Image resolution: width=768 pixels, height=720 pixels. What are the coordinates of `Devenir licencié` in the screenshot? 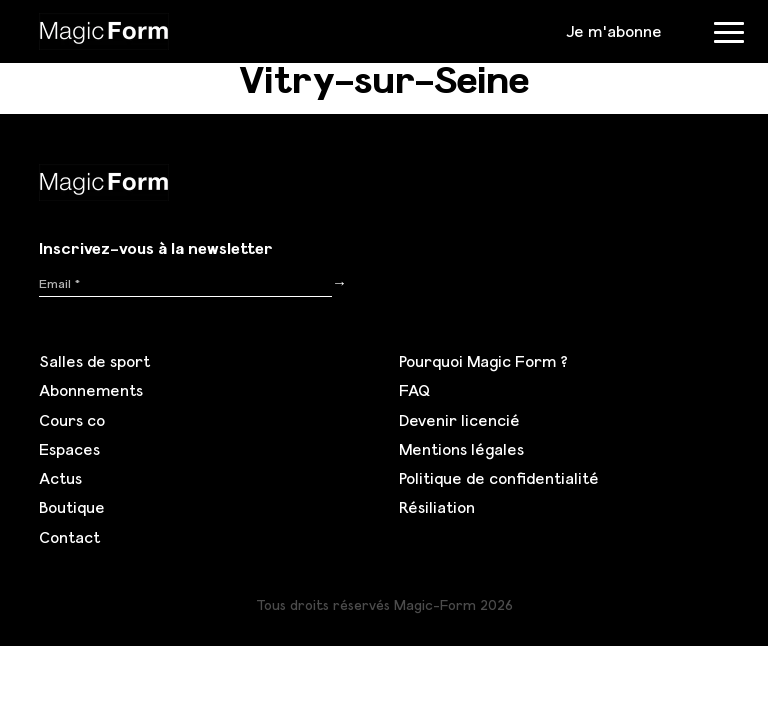 It's located at (459, 420).